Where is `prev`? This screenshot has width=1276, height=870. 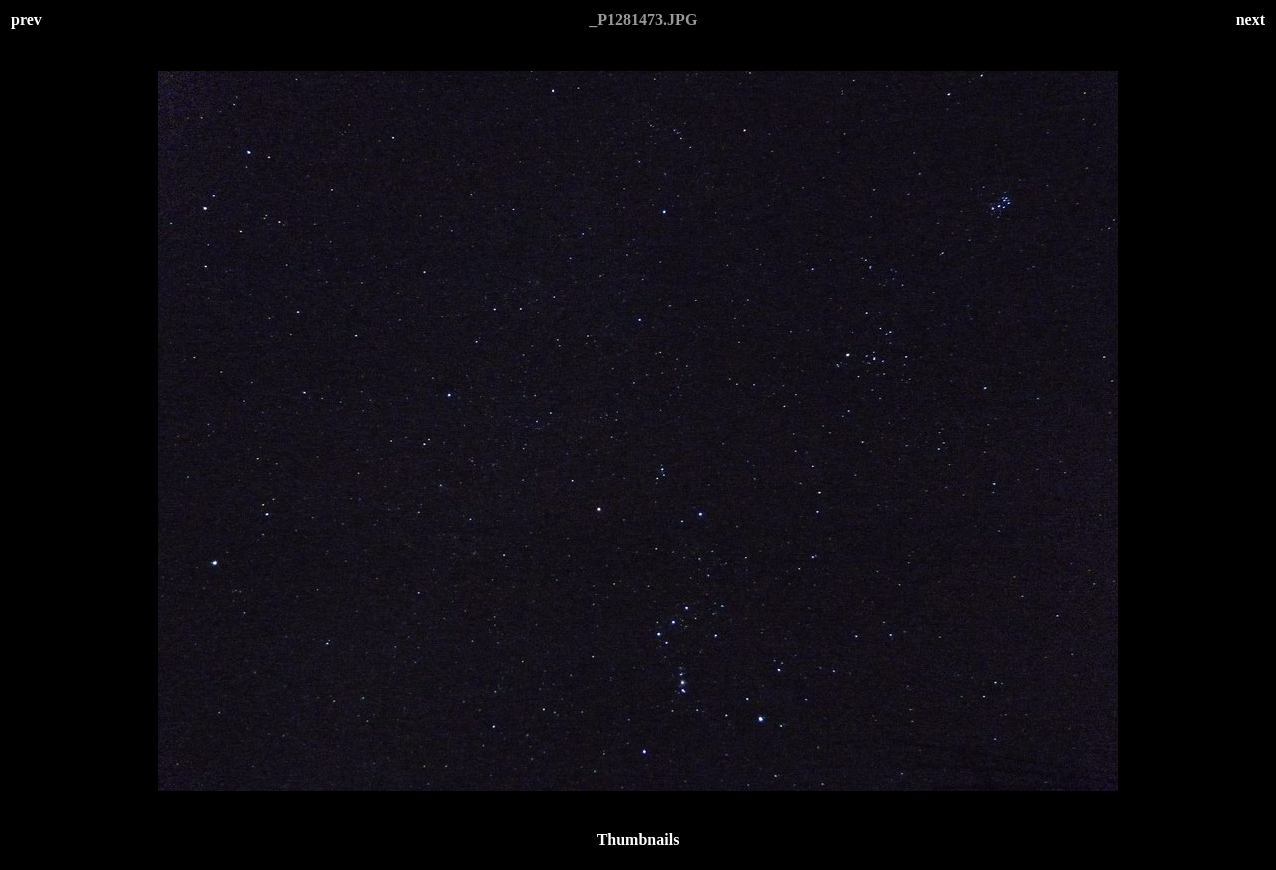 prev is located at coordinates (26, 19).